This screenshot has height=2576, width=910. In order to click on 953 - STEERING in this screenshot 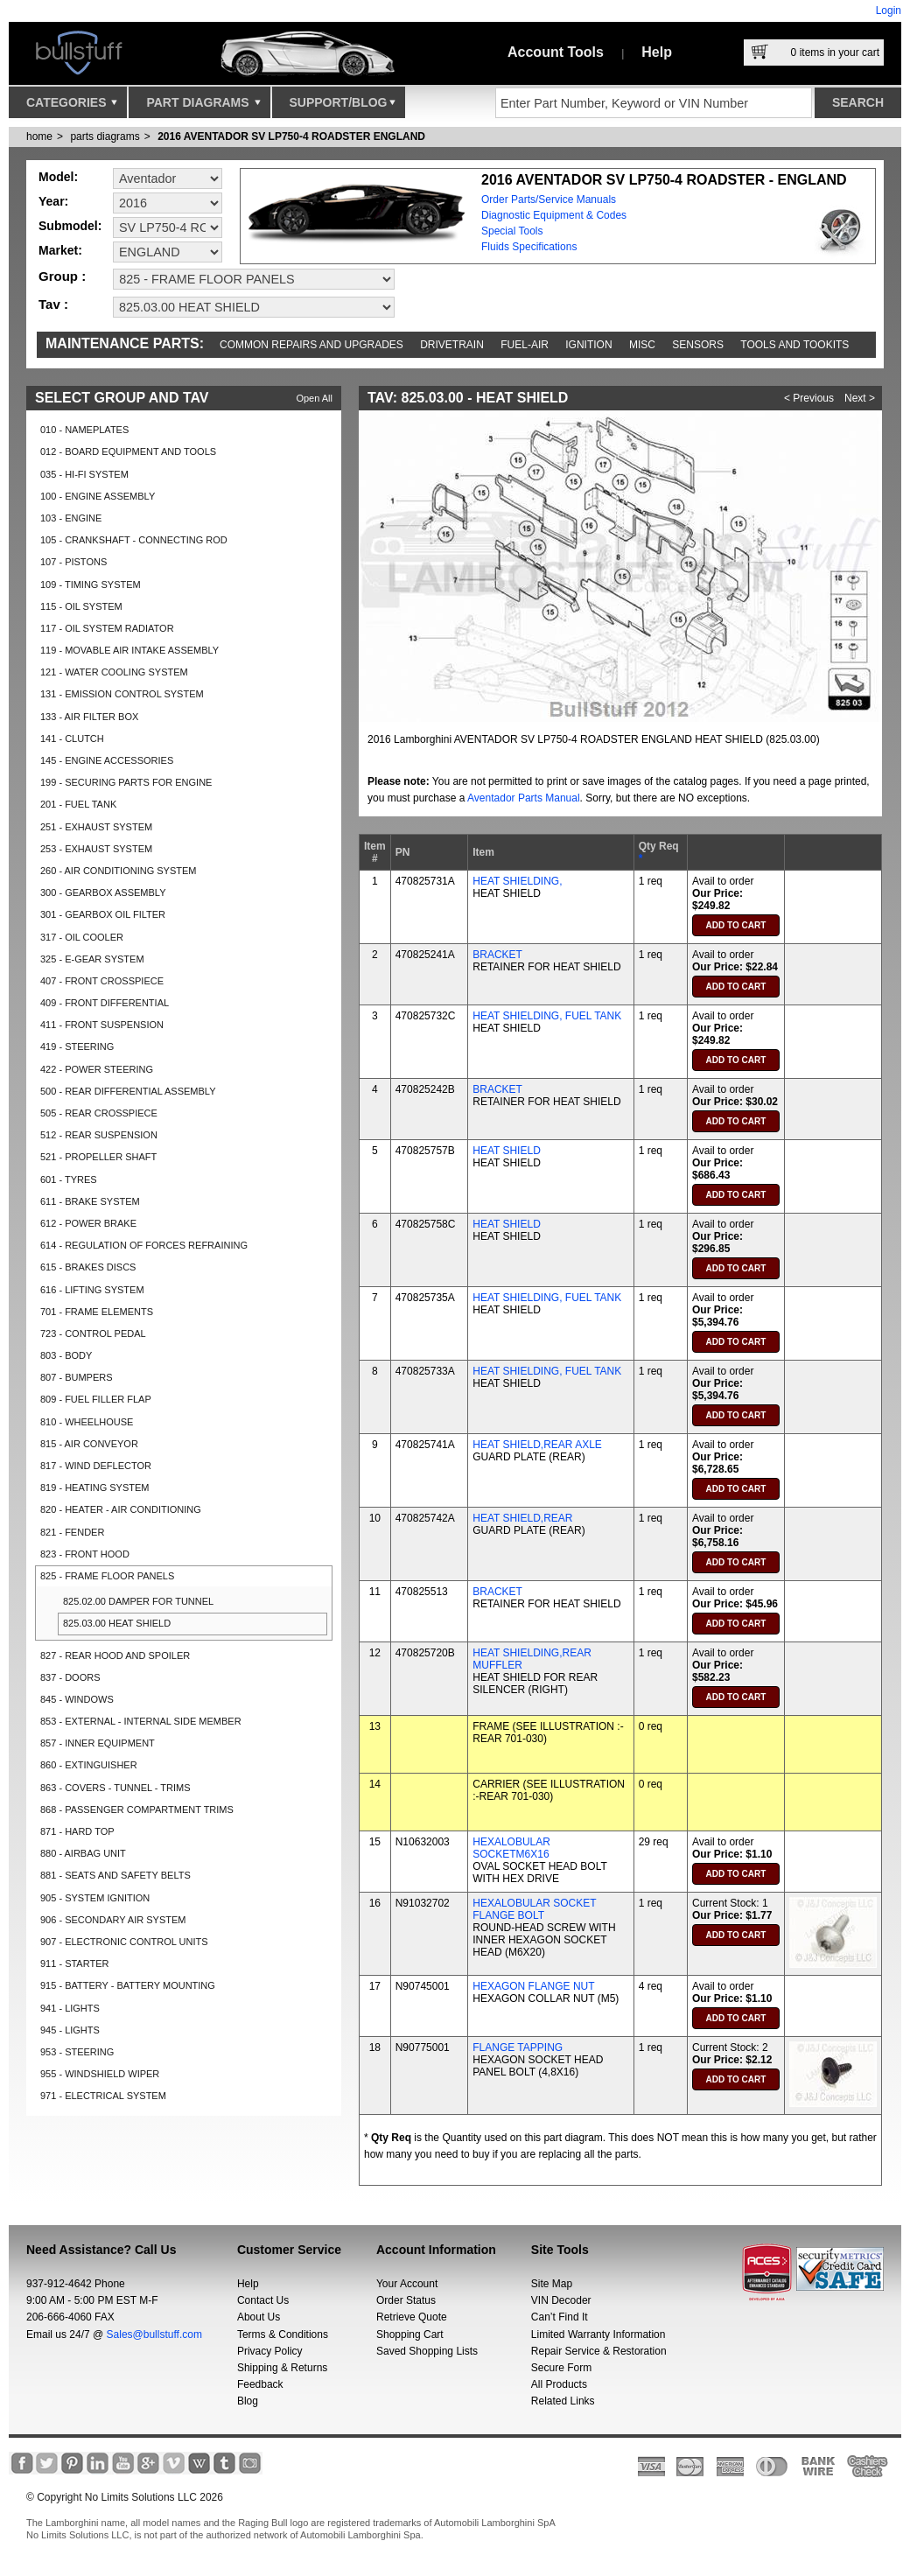, I will do `click(77, 2052)`.